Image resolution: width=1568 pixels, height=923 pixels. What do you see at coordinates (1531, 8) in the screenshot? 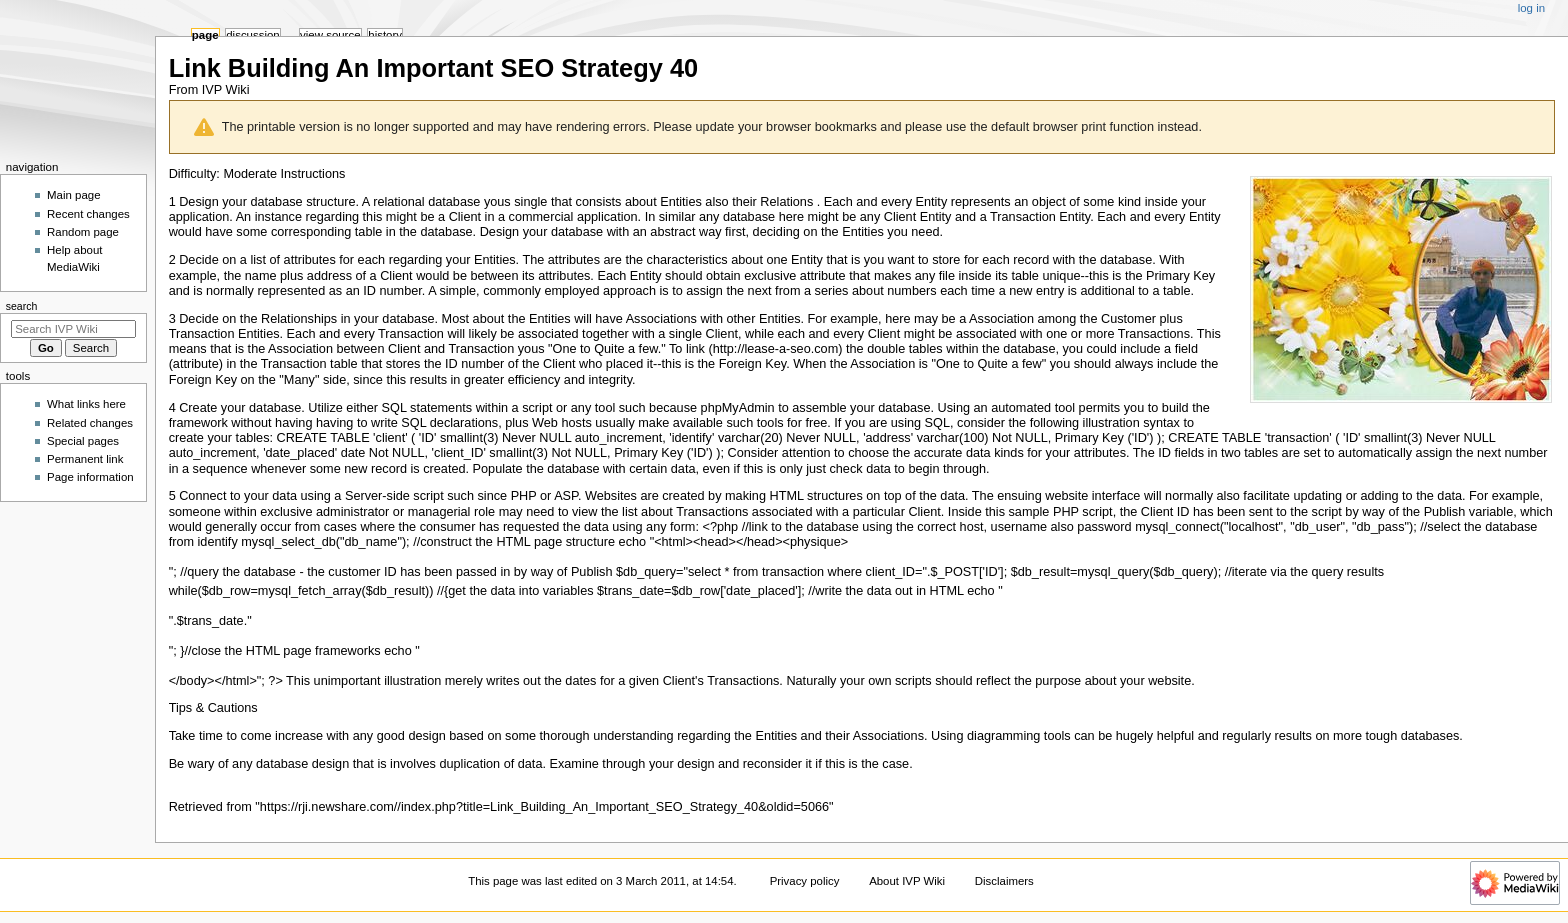
I see `Log in` at bounding box center [1531, 8].